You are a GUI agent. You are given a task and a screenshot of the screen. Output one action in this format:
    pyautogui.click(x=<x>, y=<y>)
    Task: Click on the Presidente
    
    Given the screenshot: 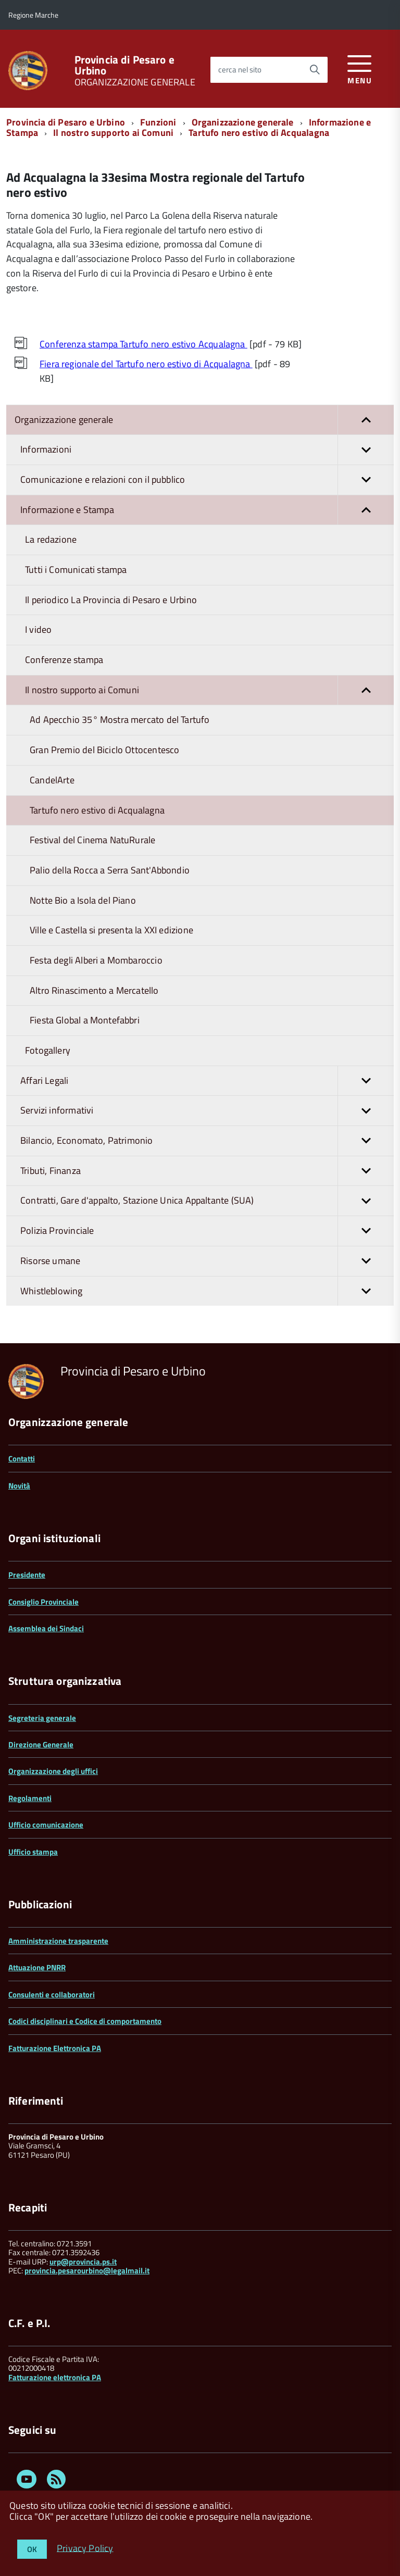 What is the action you would take?
    pyautogui.click(x=26, y=1575)
    